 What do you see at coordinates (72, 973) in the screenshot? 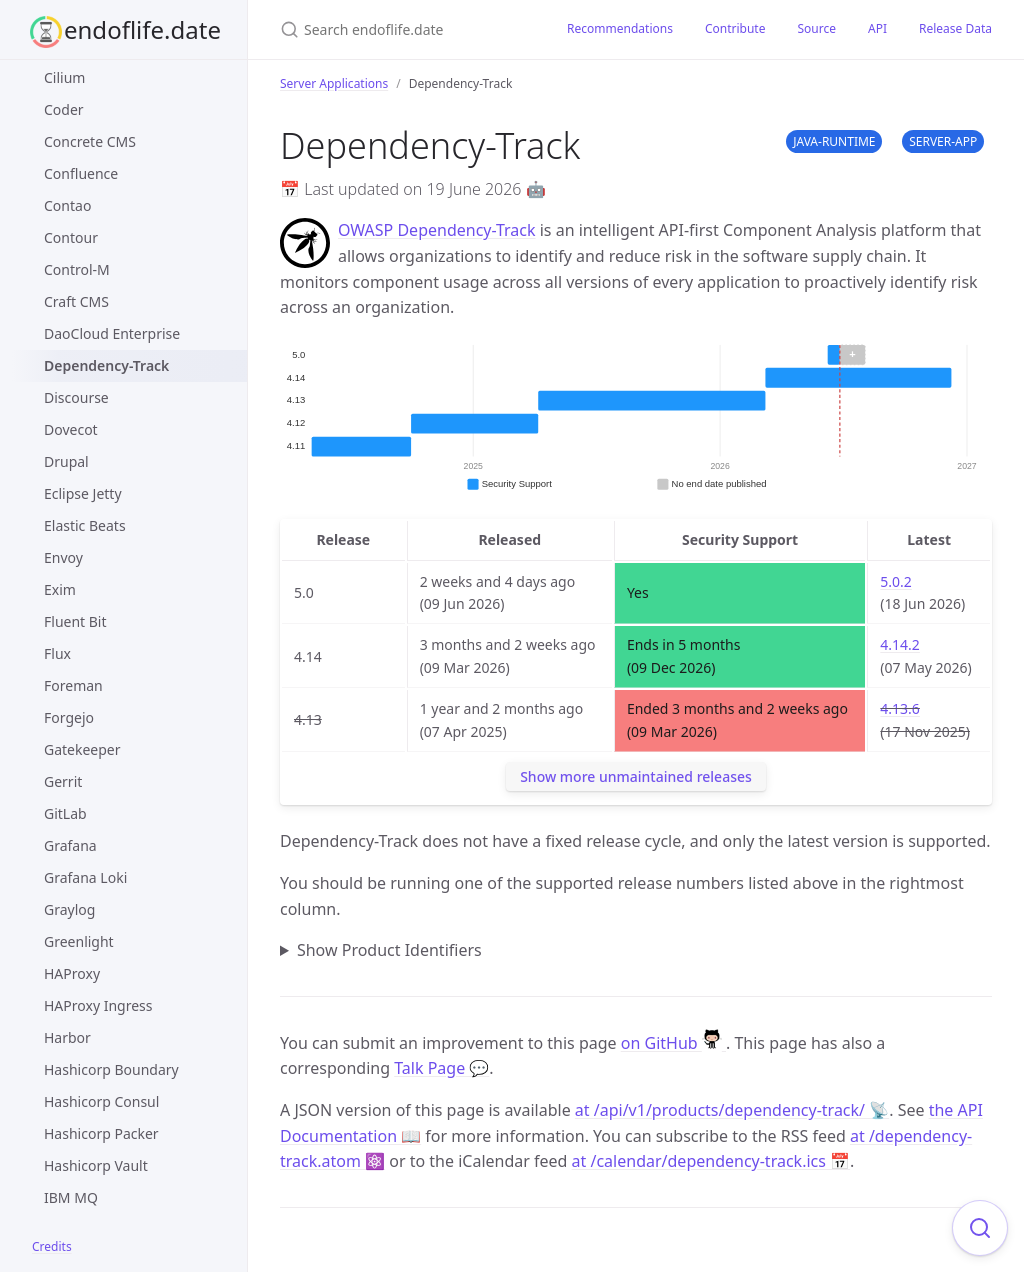
I see `HAProxy` at bounding box center [72, 973].